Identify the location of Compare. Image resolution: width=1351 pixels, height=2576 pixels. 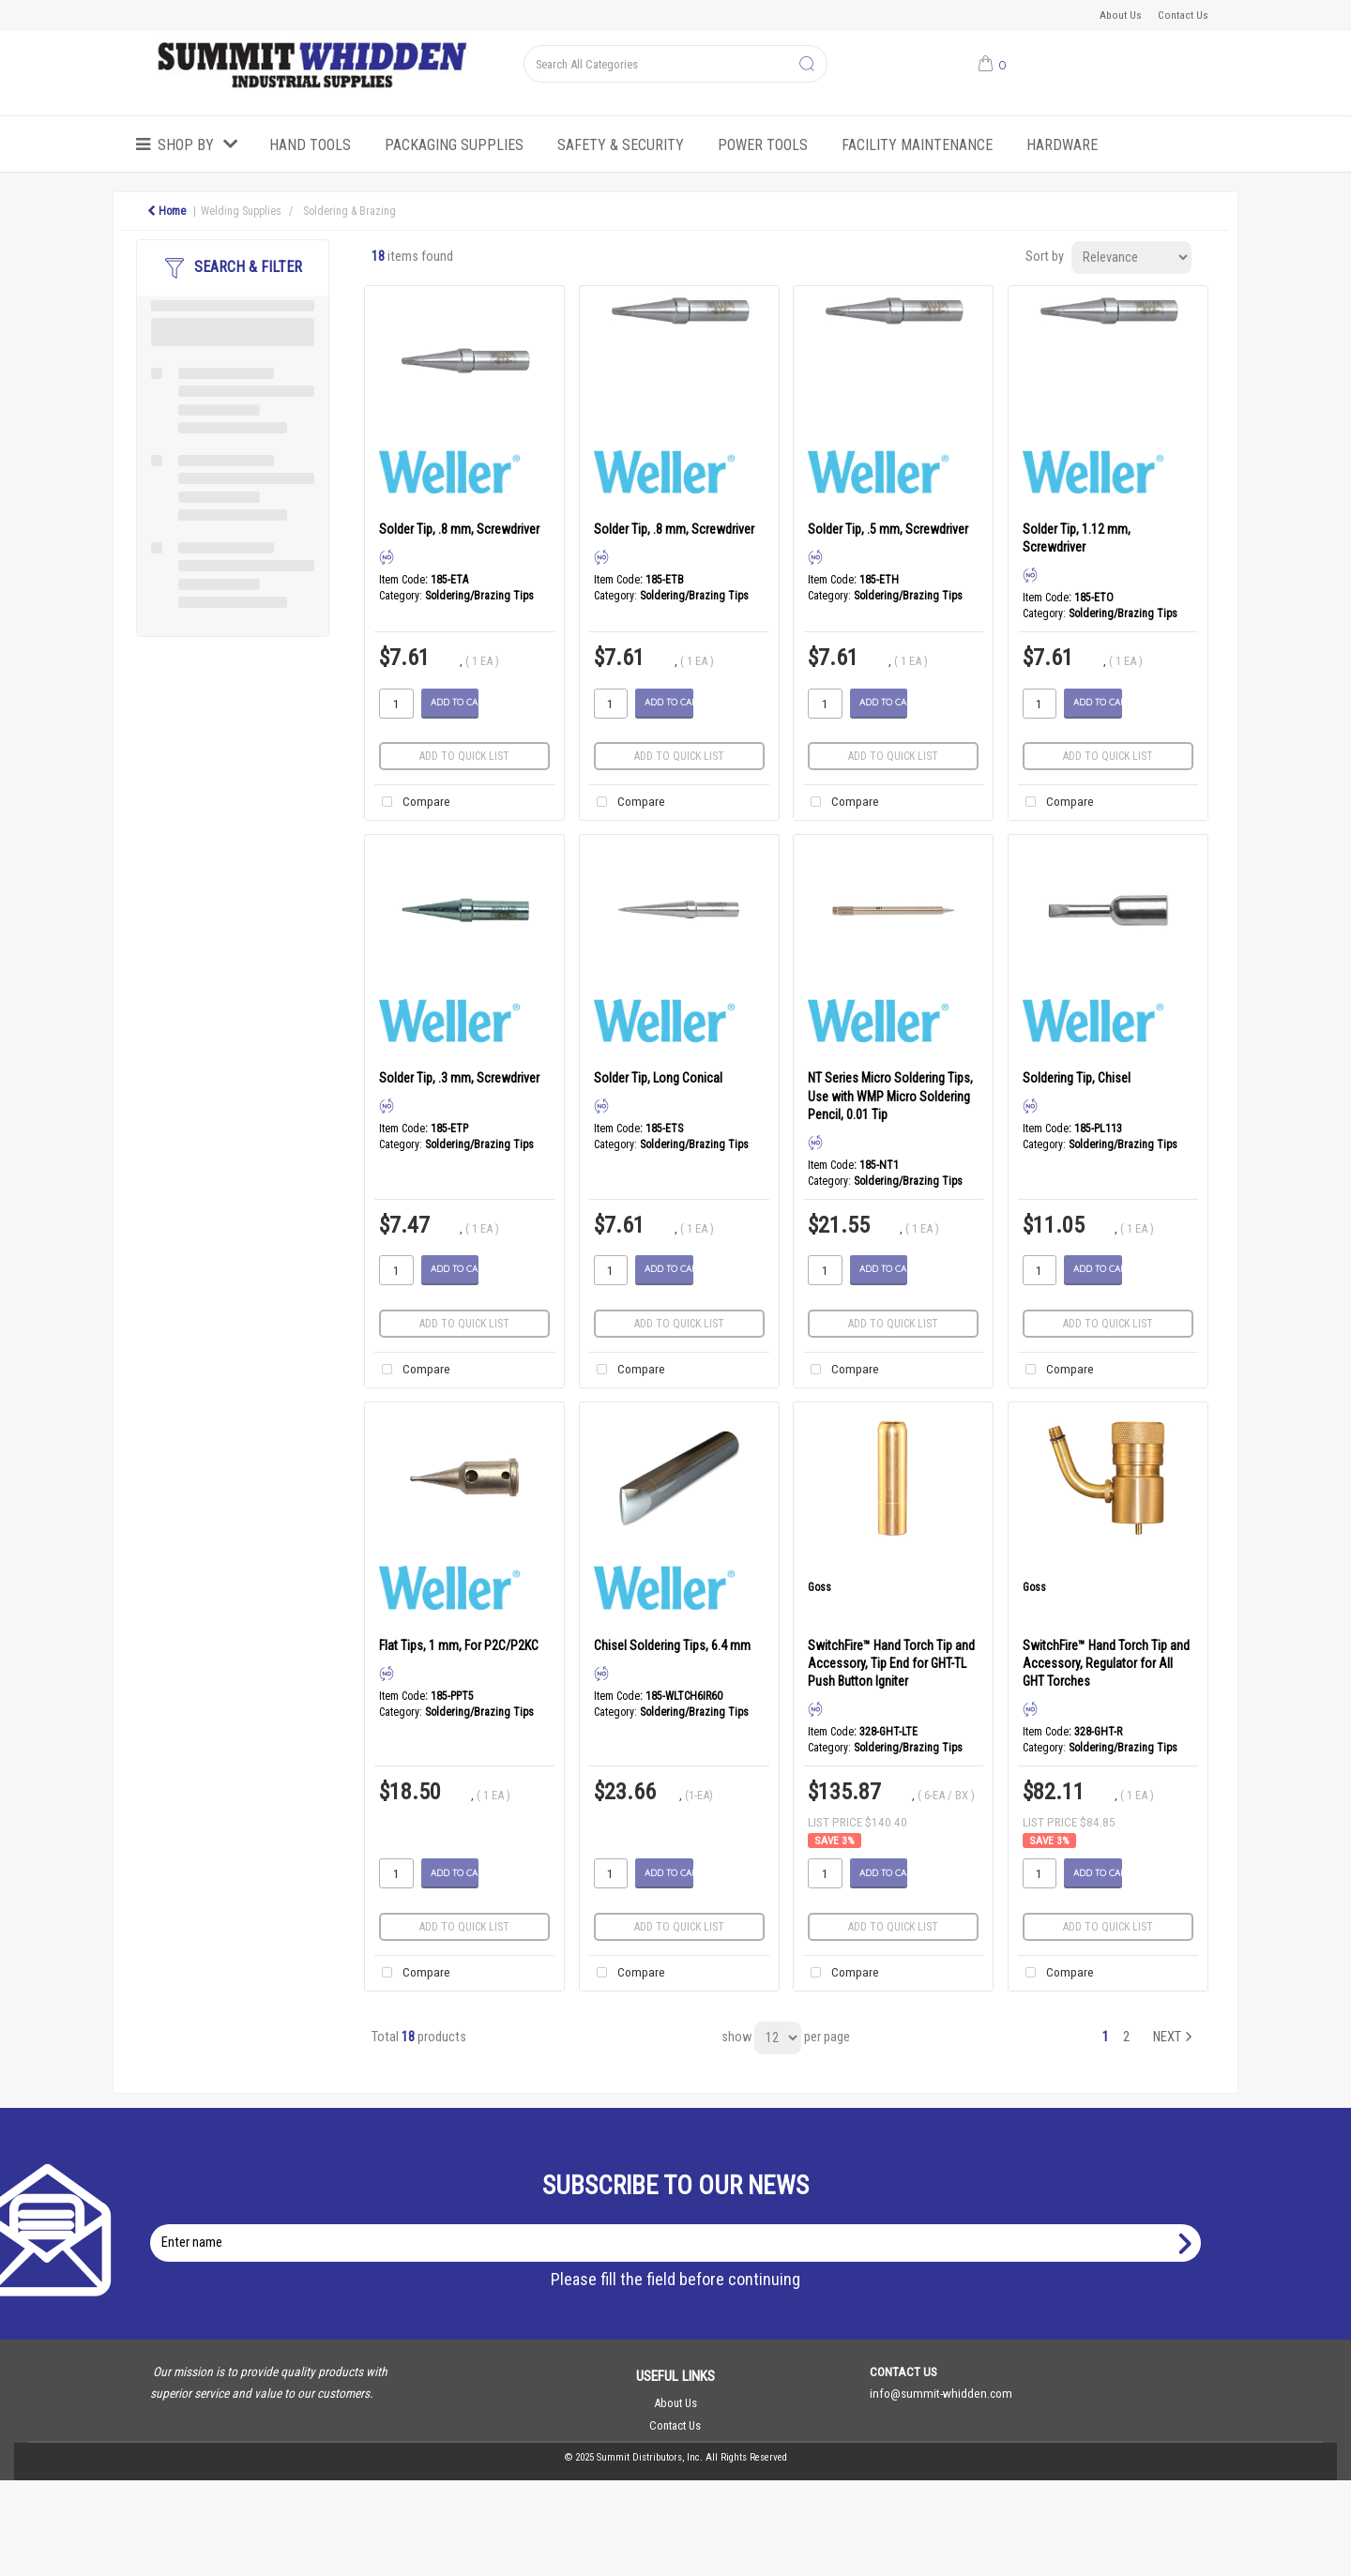
(412, 802).